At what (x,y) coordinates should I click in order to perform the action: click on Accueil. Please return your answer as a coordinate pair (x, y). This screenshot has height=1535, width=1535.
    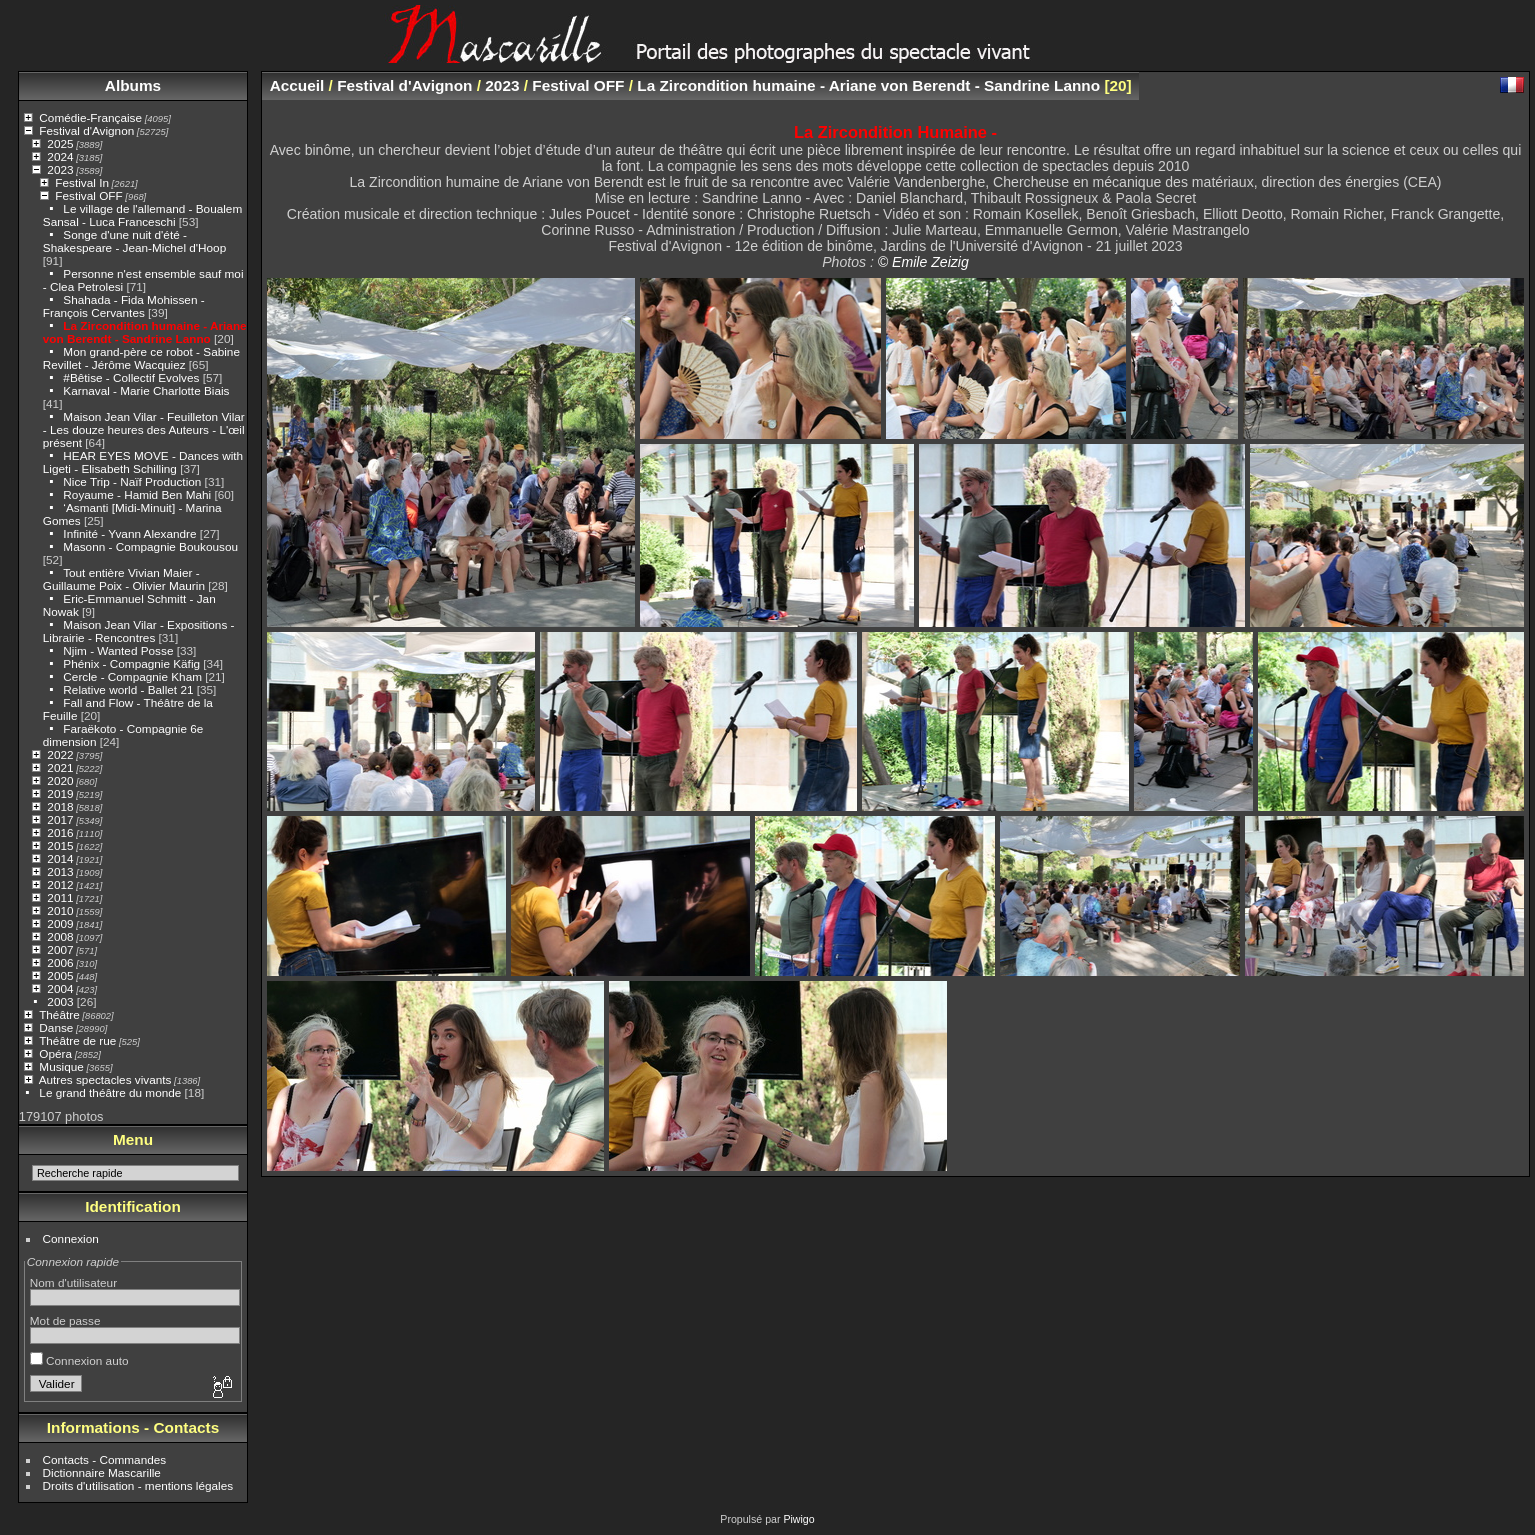
    Looking at the image, I should click on (297, 85).